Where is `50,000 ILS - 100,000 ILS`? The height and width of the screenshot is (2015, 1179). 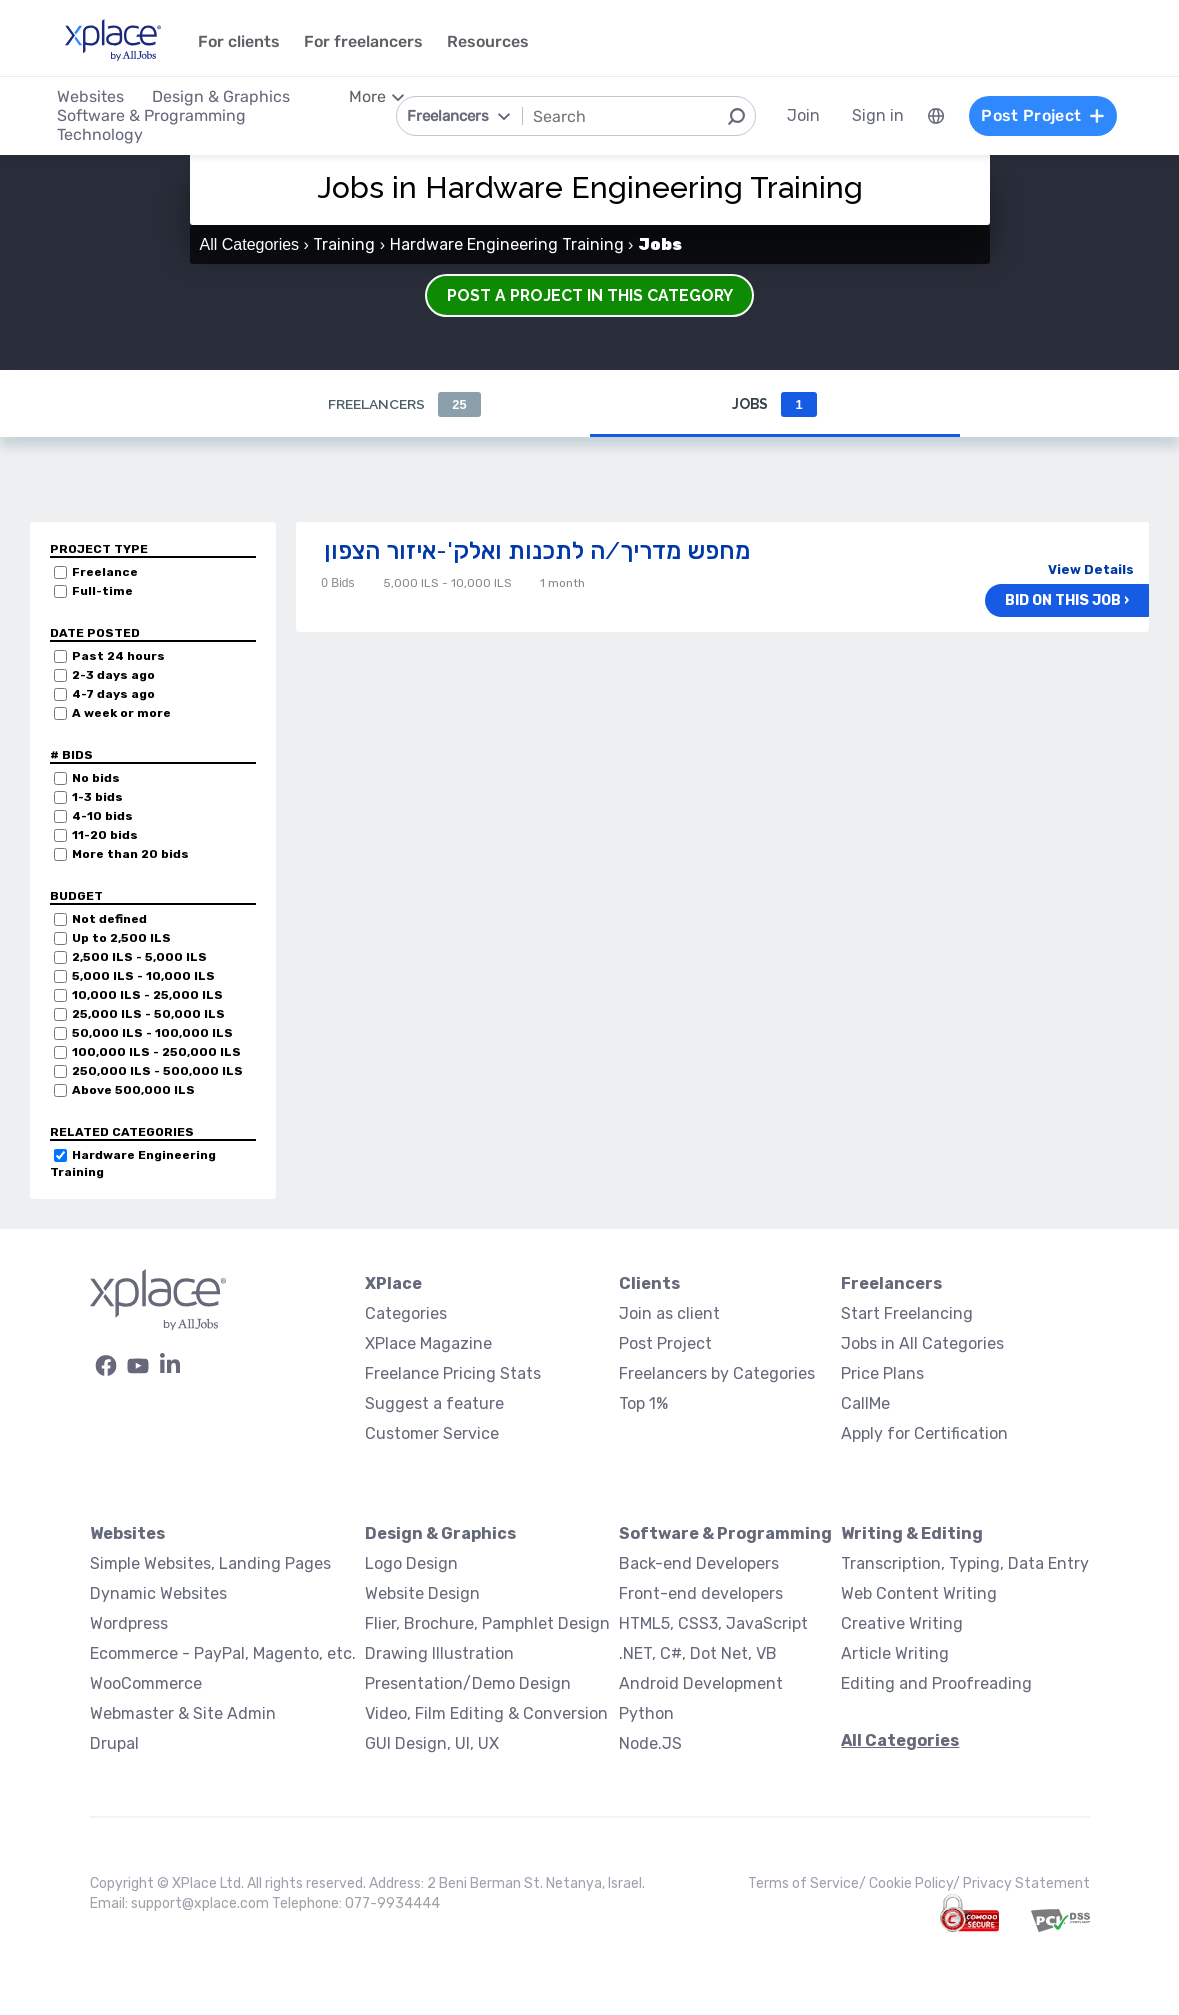
50,000 ILS - 100,000 ILS is located at coordinates (152, 1033).